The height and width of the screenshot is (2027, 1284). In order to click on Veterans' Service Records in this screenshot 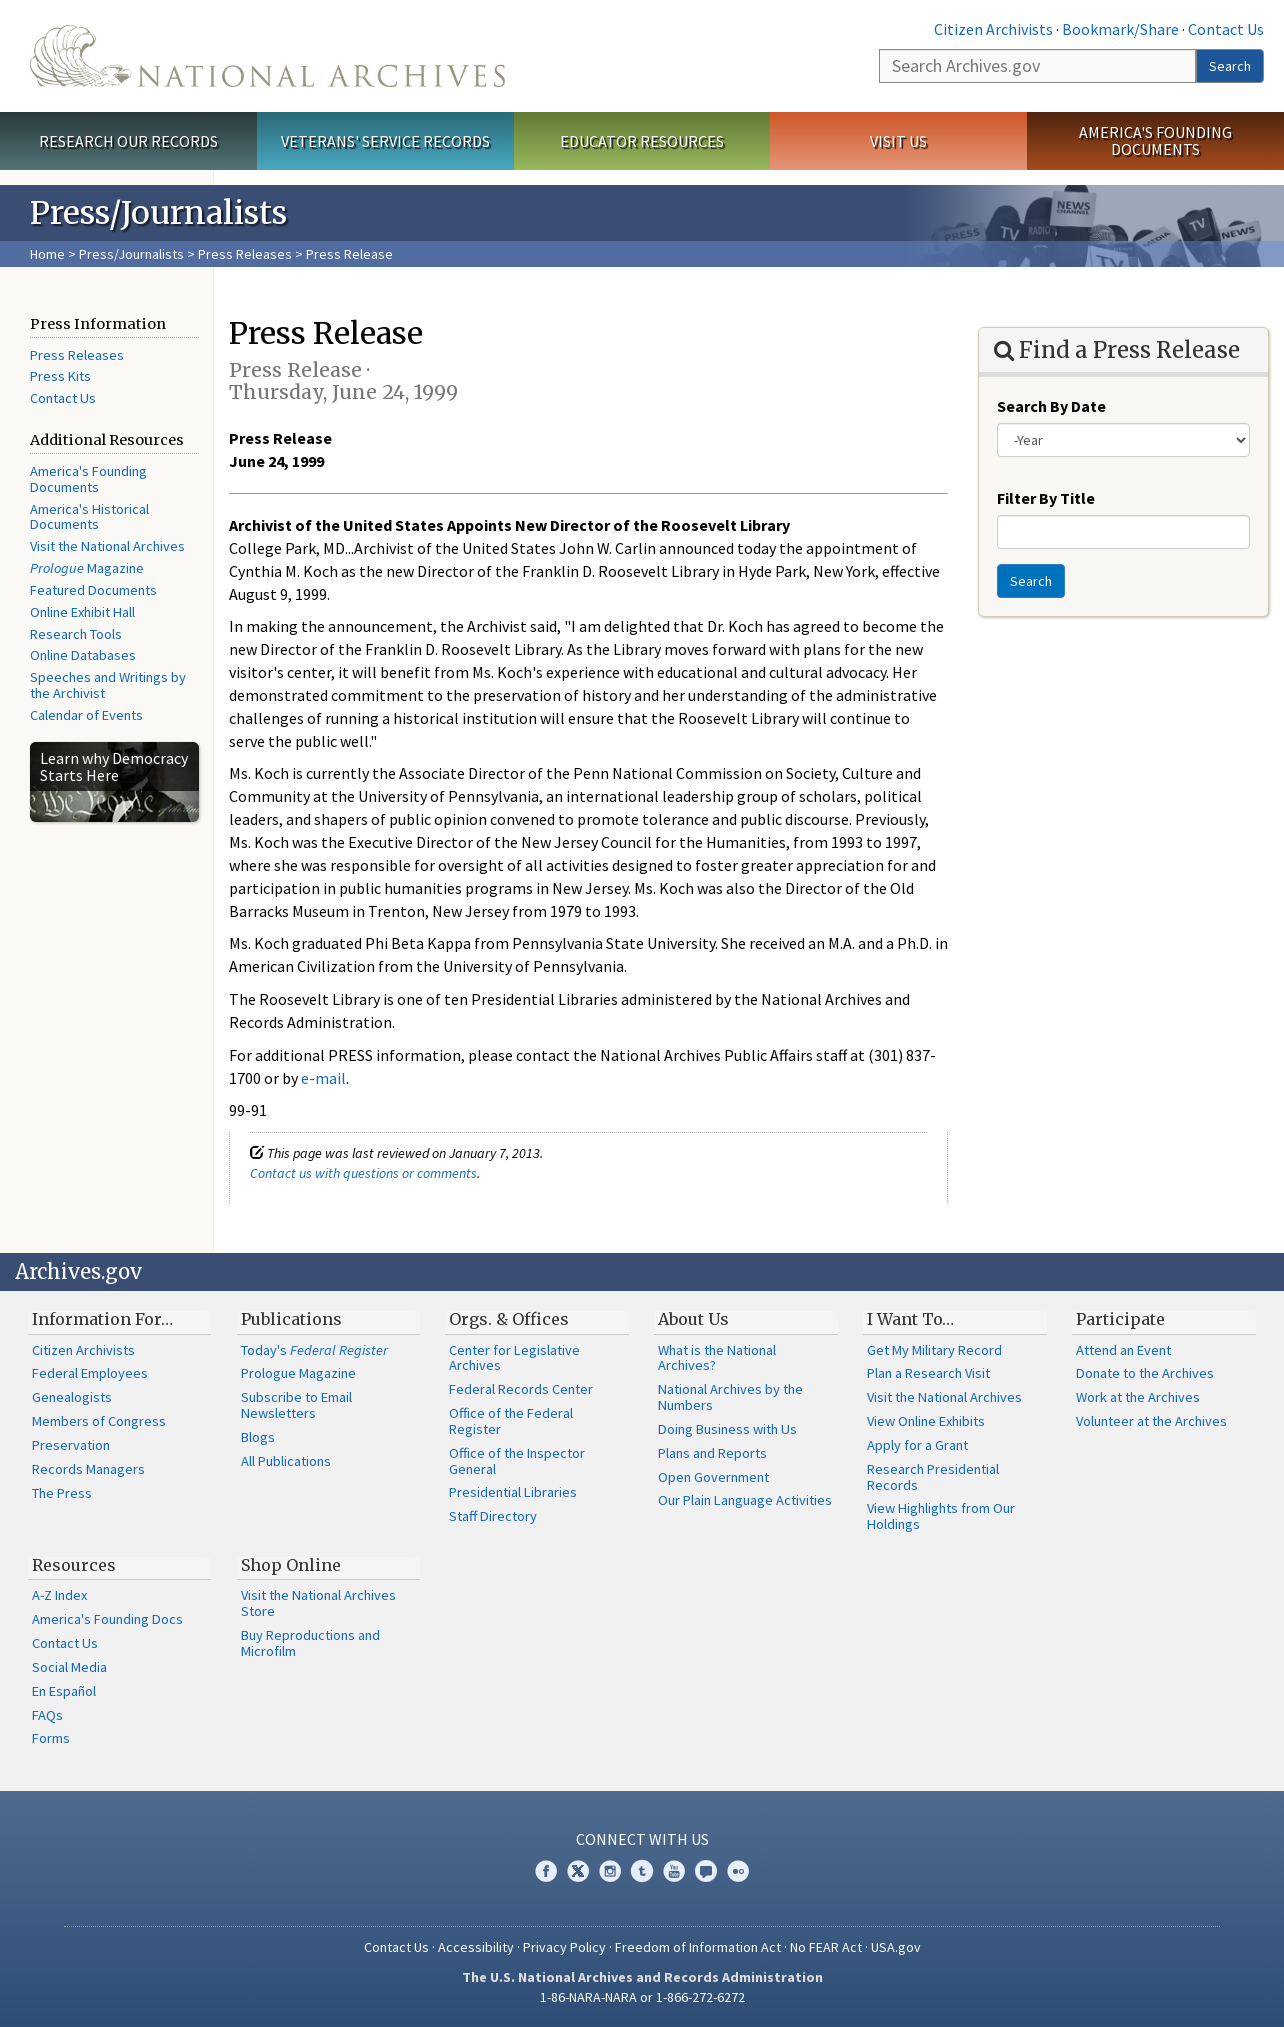, I will do `click(385, 141)`.